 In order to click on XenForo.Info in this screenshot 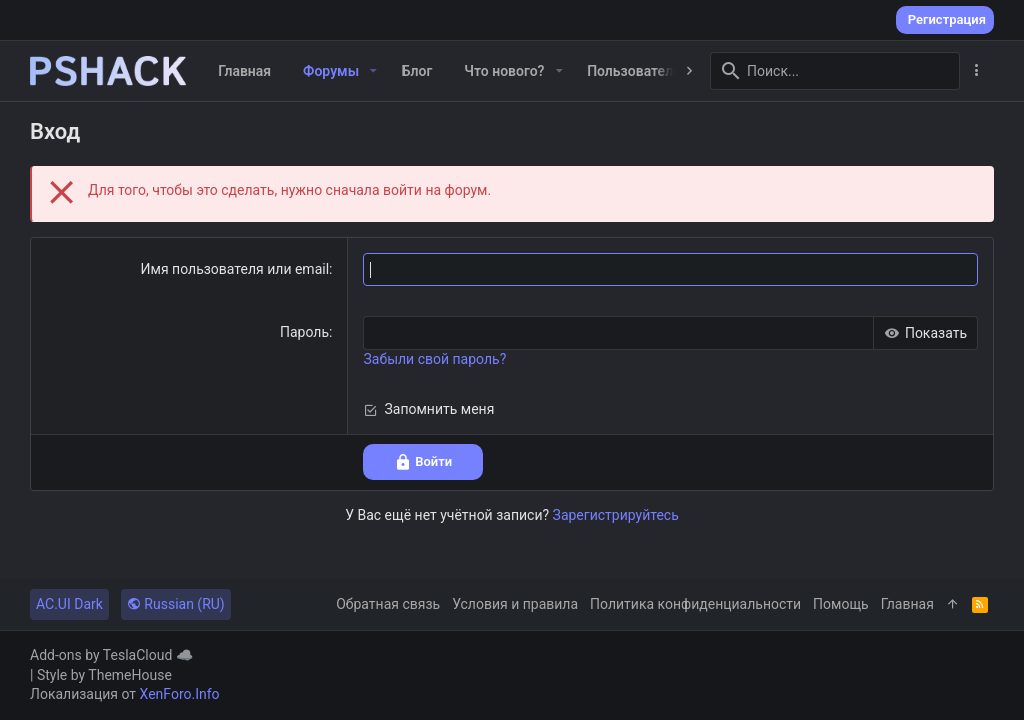, I will do `click(180, 694)`.